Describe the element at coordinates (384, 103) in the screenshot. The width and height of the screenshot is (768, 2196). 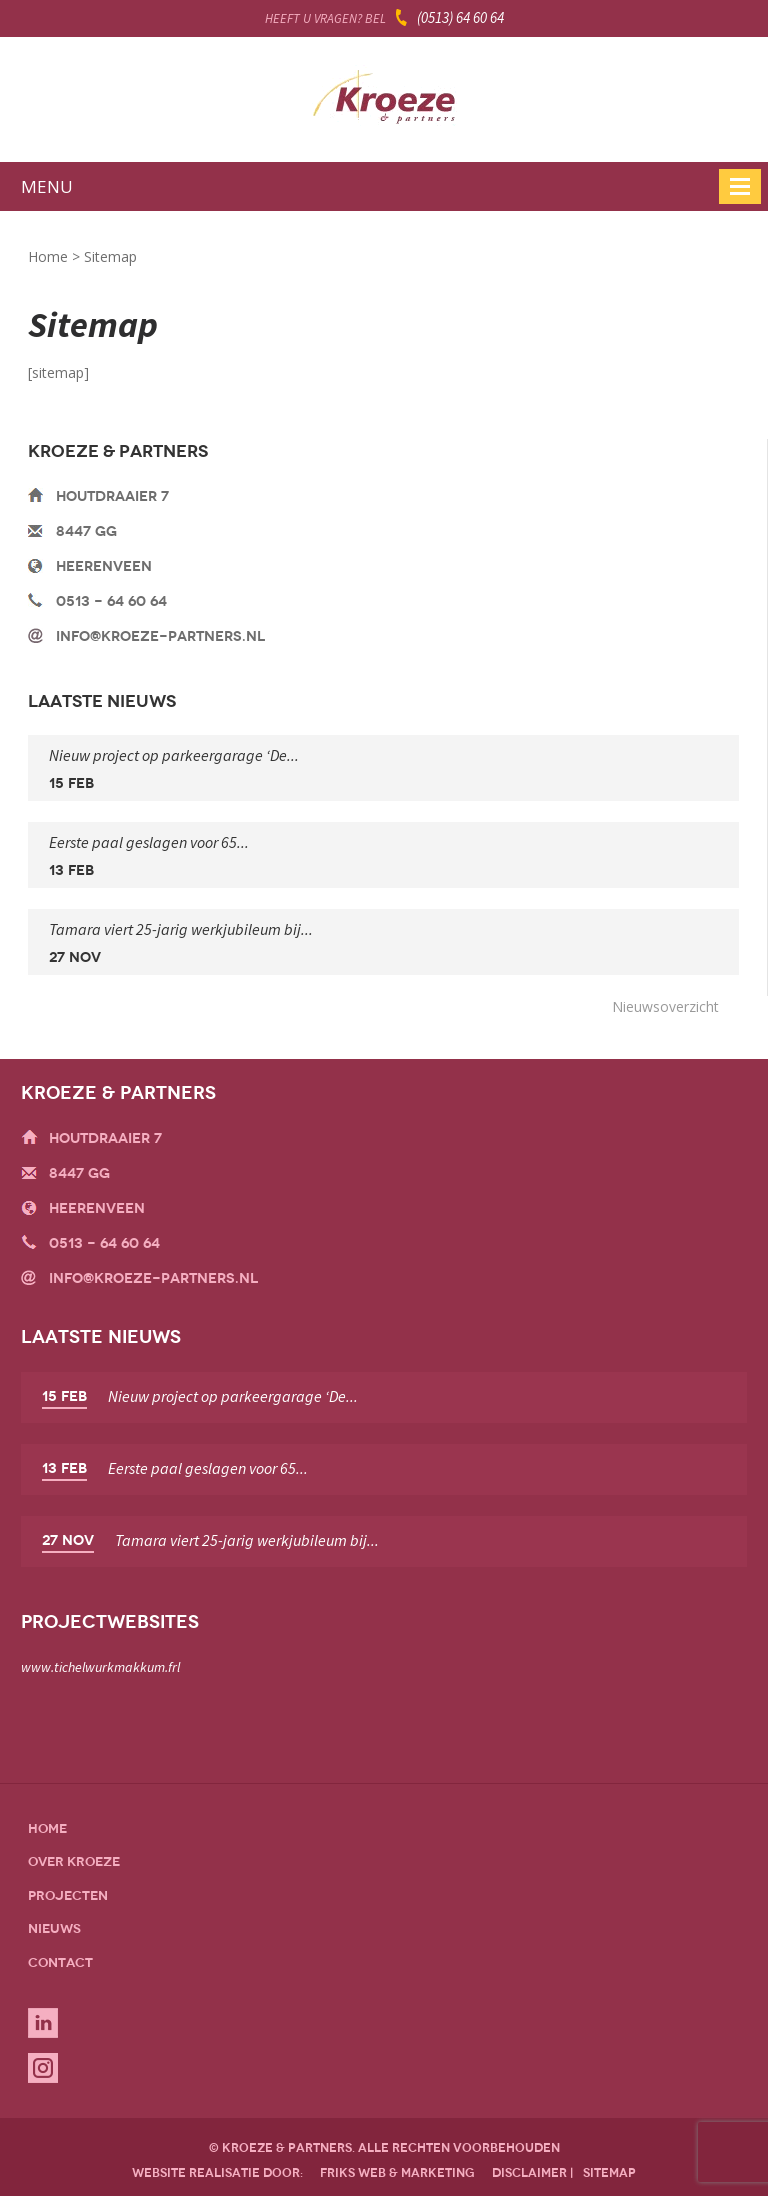
I see `Kroeze & Partners` at that location.